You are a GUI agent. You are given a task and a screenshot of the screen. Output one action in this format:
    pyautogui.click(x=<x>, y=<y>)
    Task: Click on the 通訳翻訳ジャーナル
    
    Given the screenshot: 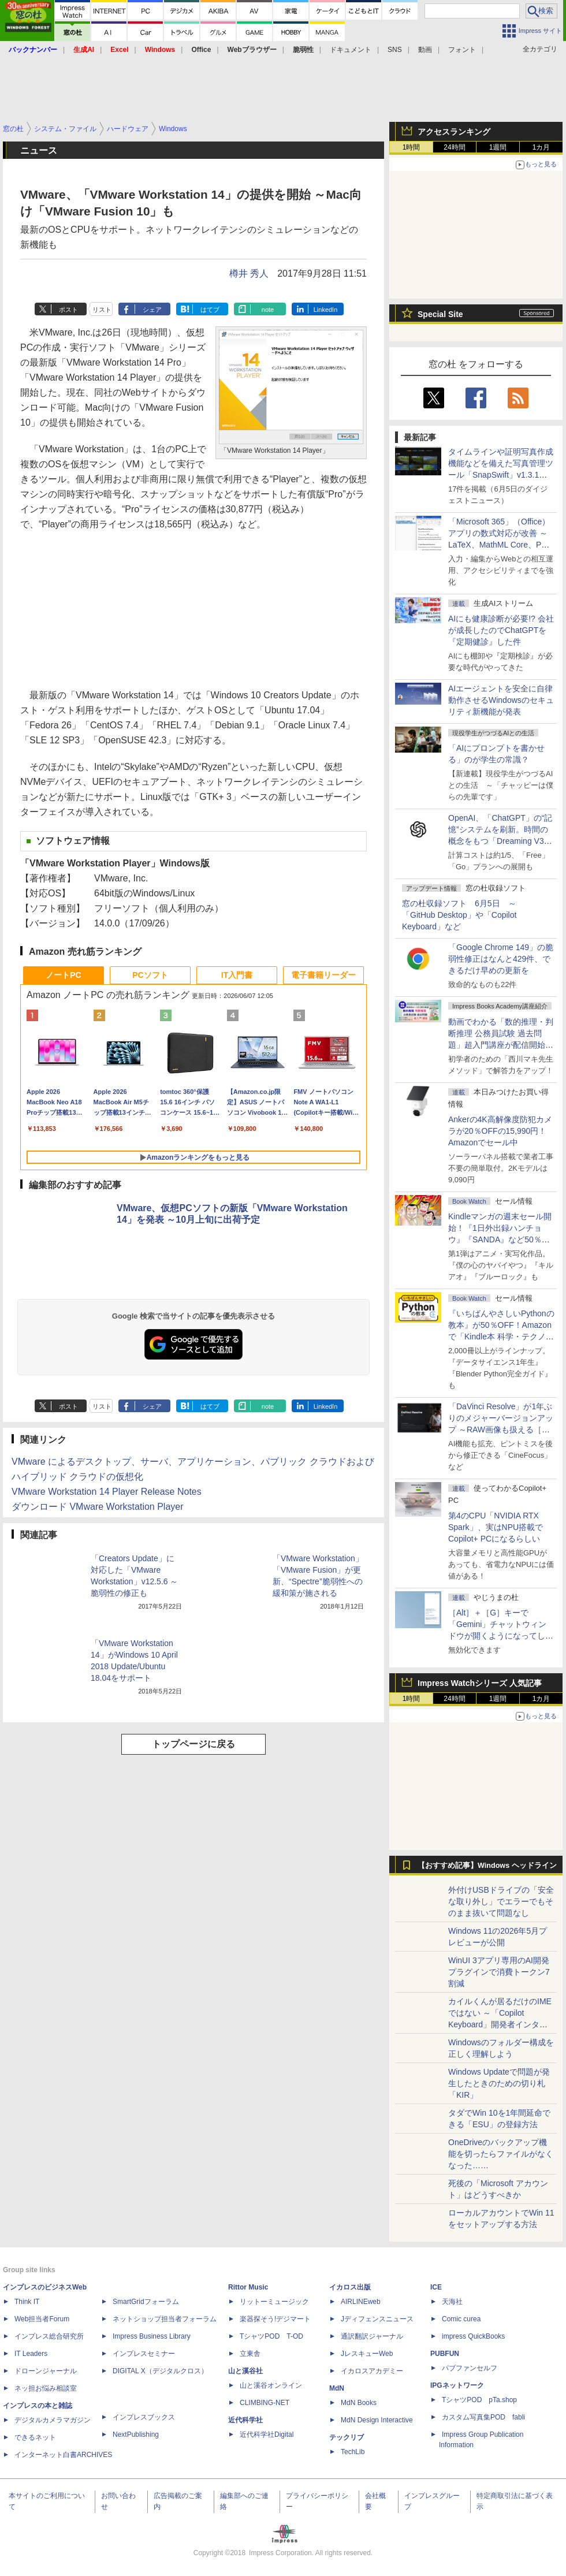 What is the action you would take?
    pyautogui.click(x=372, y=2336)
    